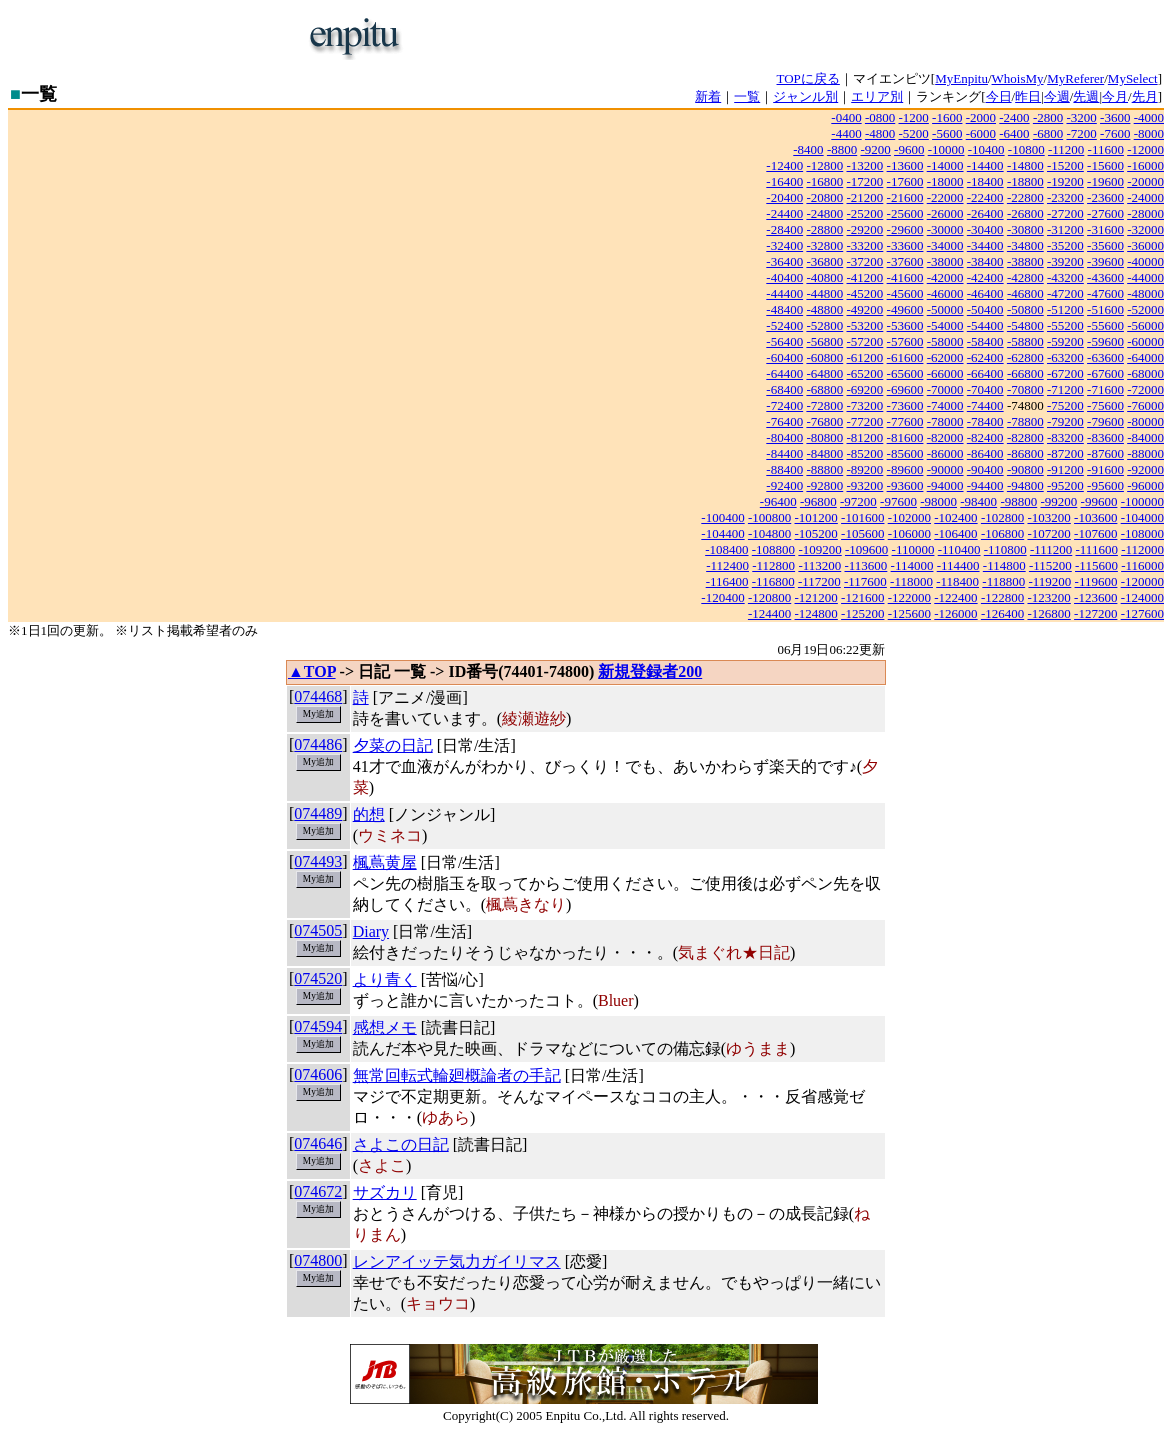  What do you see at coordinates (1096, 581) in the screenshot?
I see `-119600` at bounding box center [1096, 581].